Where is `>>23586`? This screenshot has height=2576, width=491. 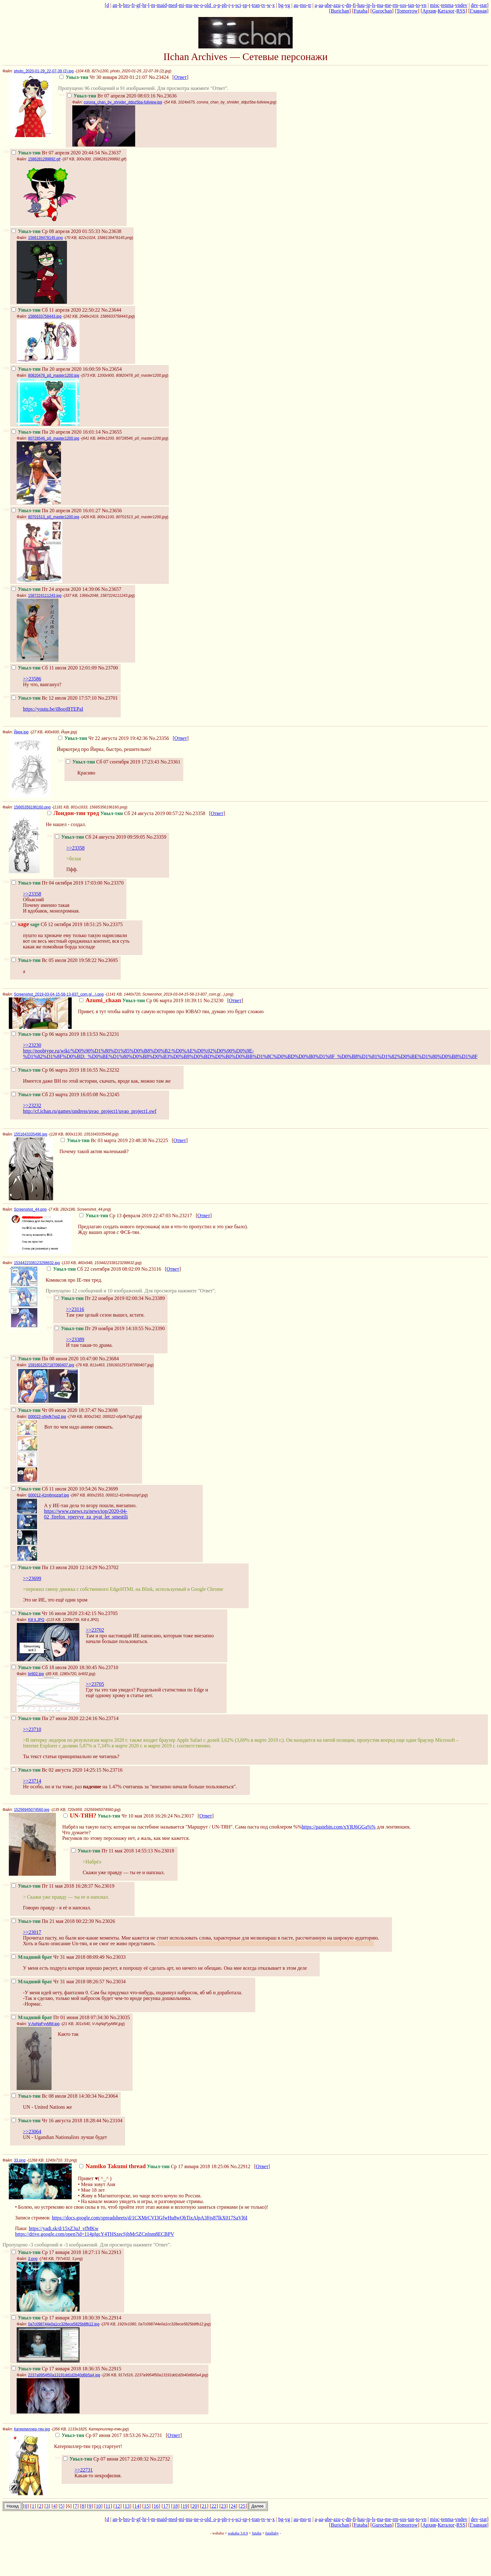 >>23586 is located at coordinates (32, 678).